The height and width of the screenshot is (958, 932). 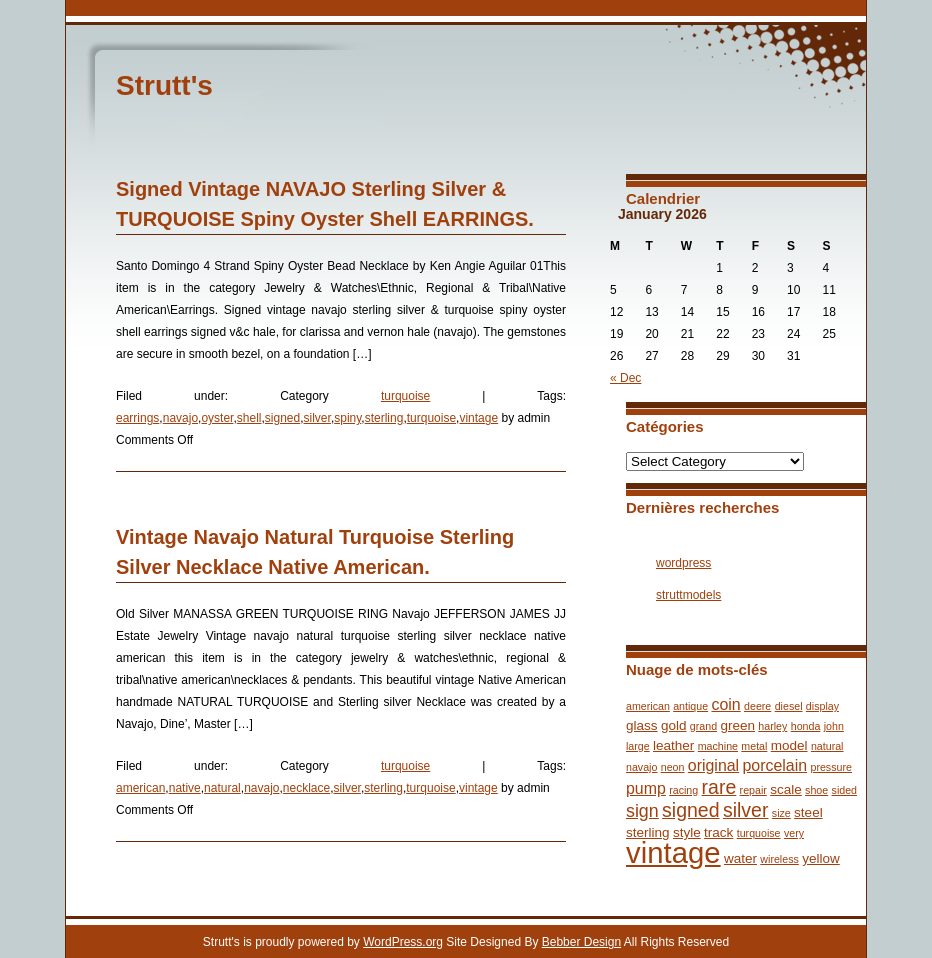 What do you see at coordinates (683, 563) in the screenshot?
I see `wordpress` at bounding box center [683, 563].